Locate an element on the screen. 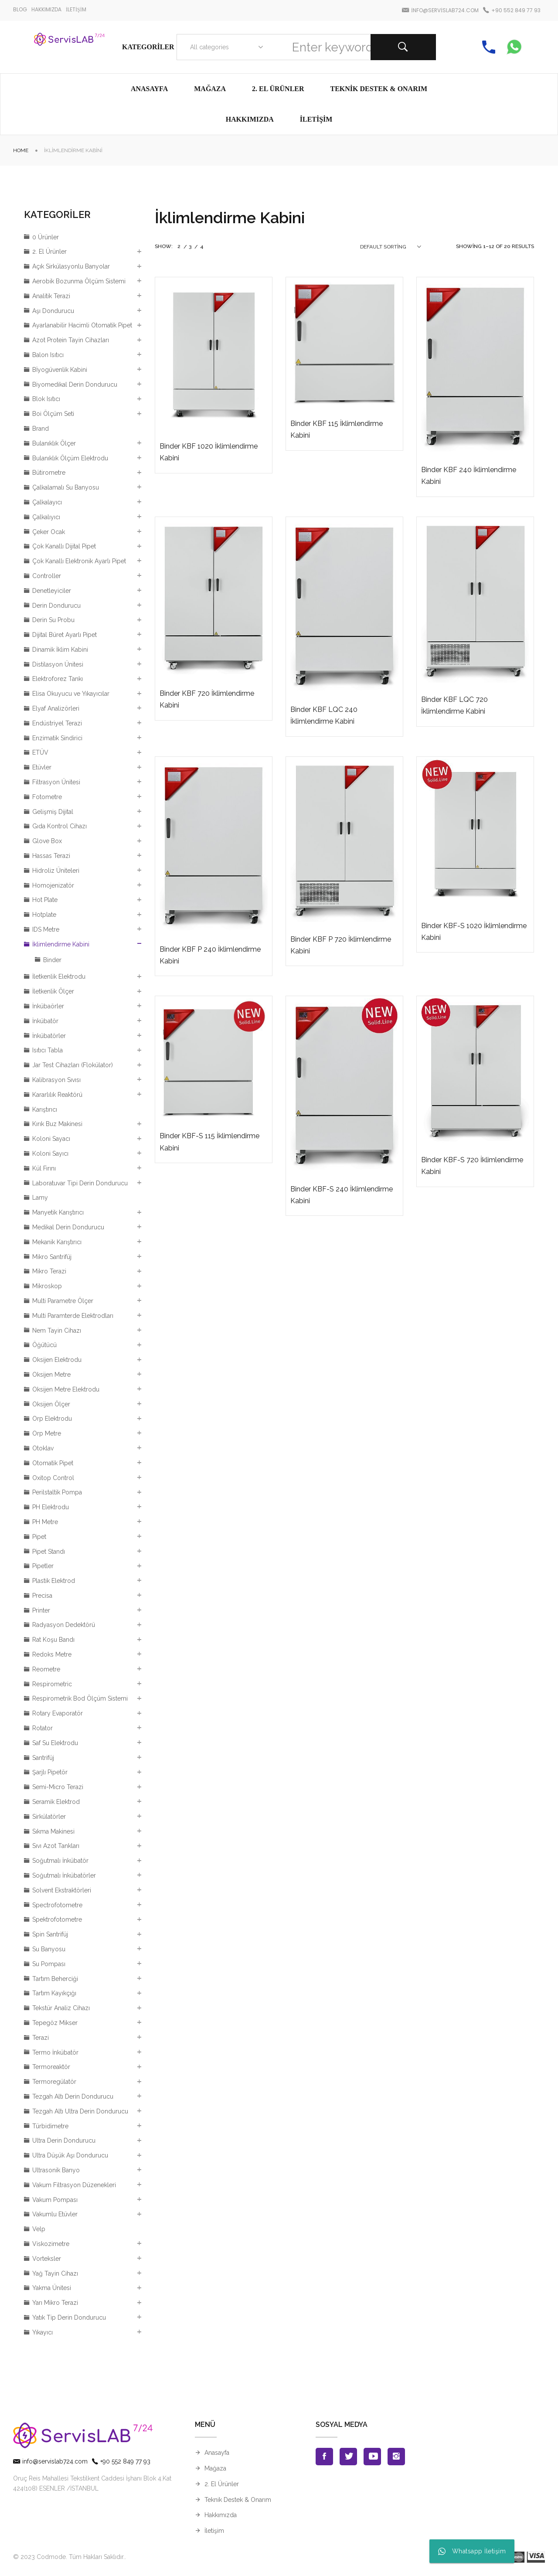 Image resolution: width=558 pixels, height=2576 pixels. Perilstaltik Pompa is located at coordinates (57, 1492).